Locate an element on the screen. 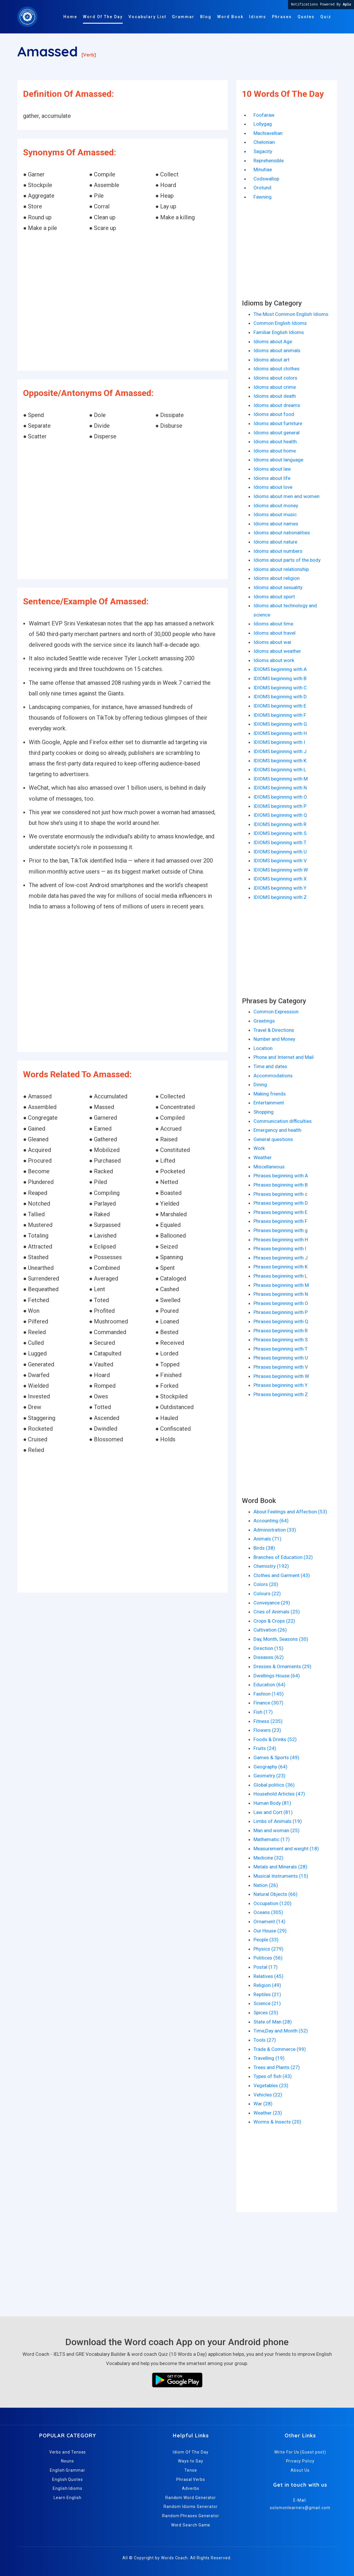 Image resolution: width=354 pixels, height=2576 pixels. Learn English is located at coordinates (67, 2497).